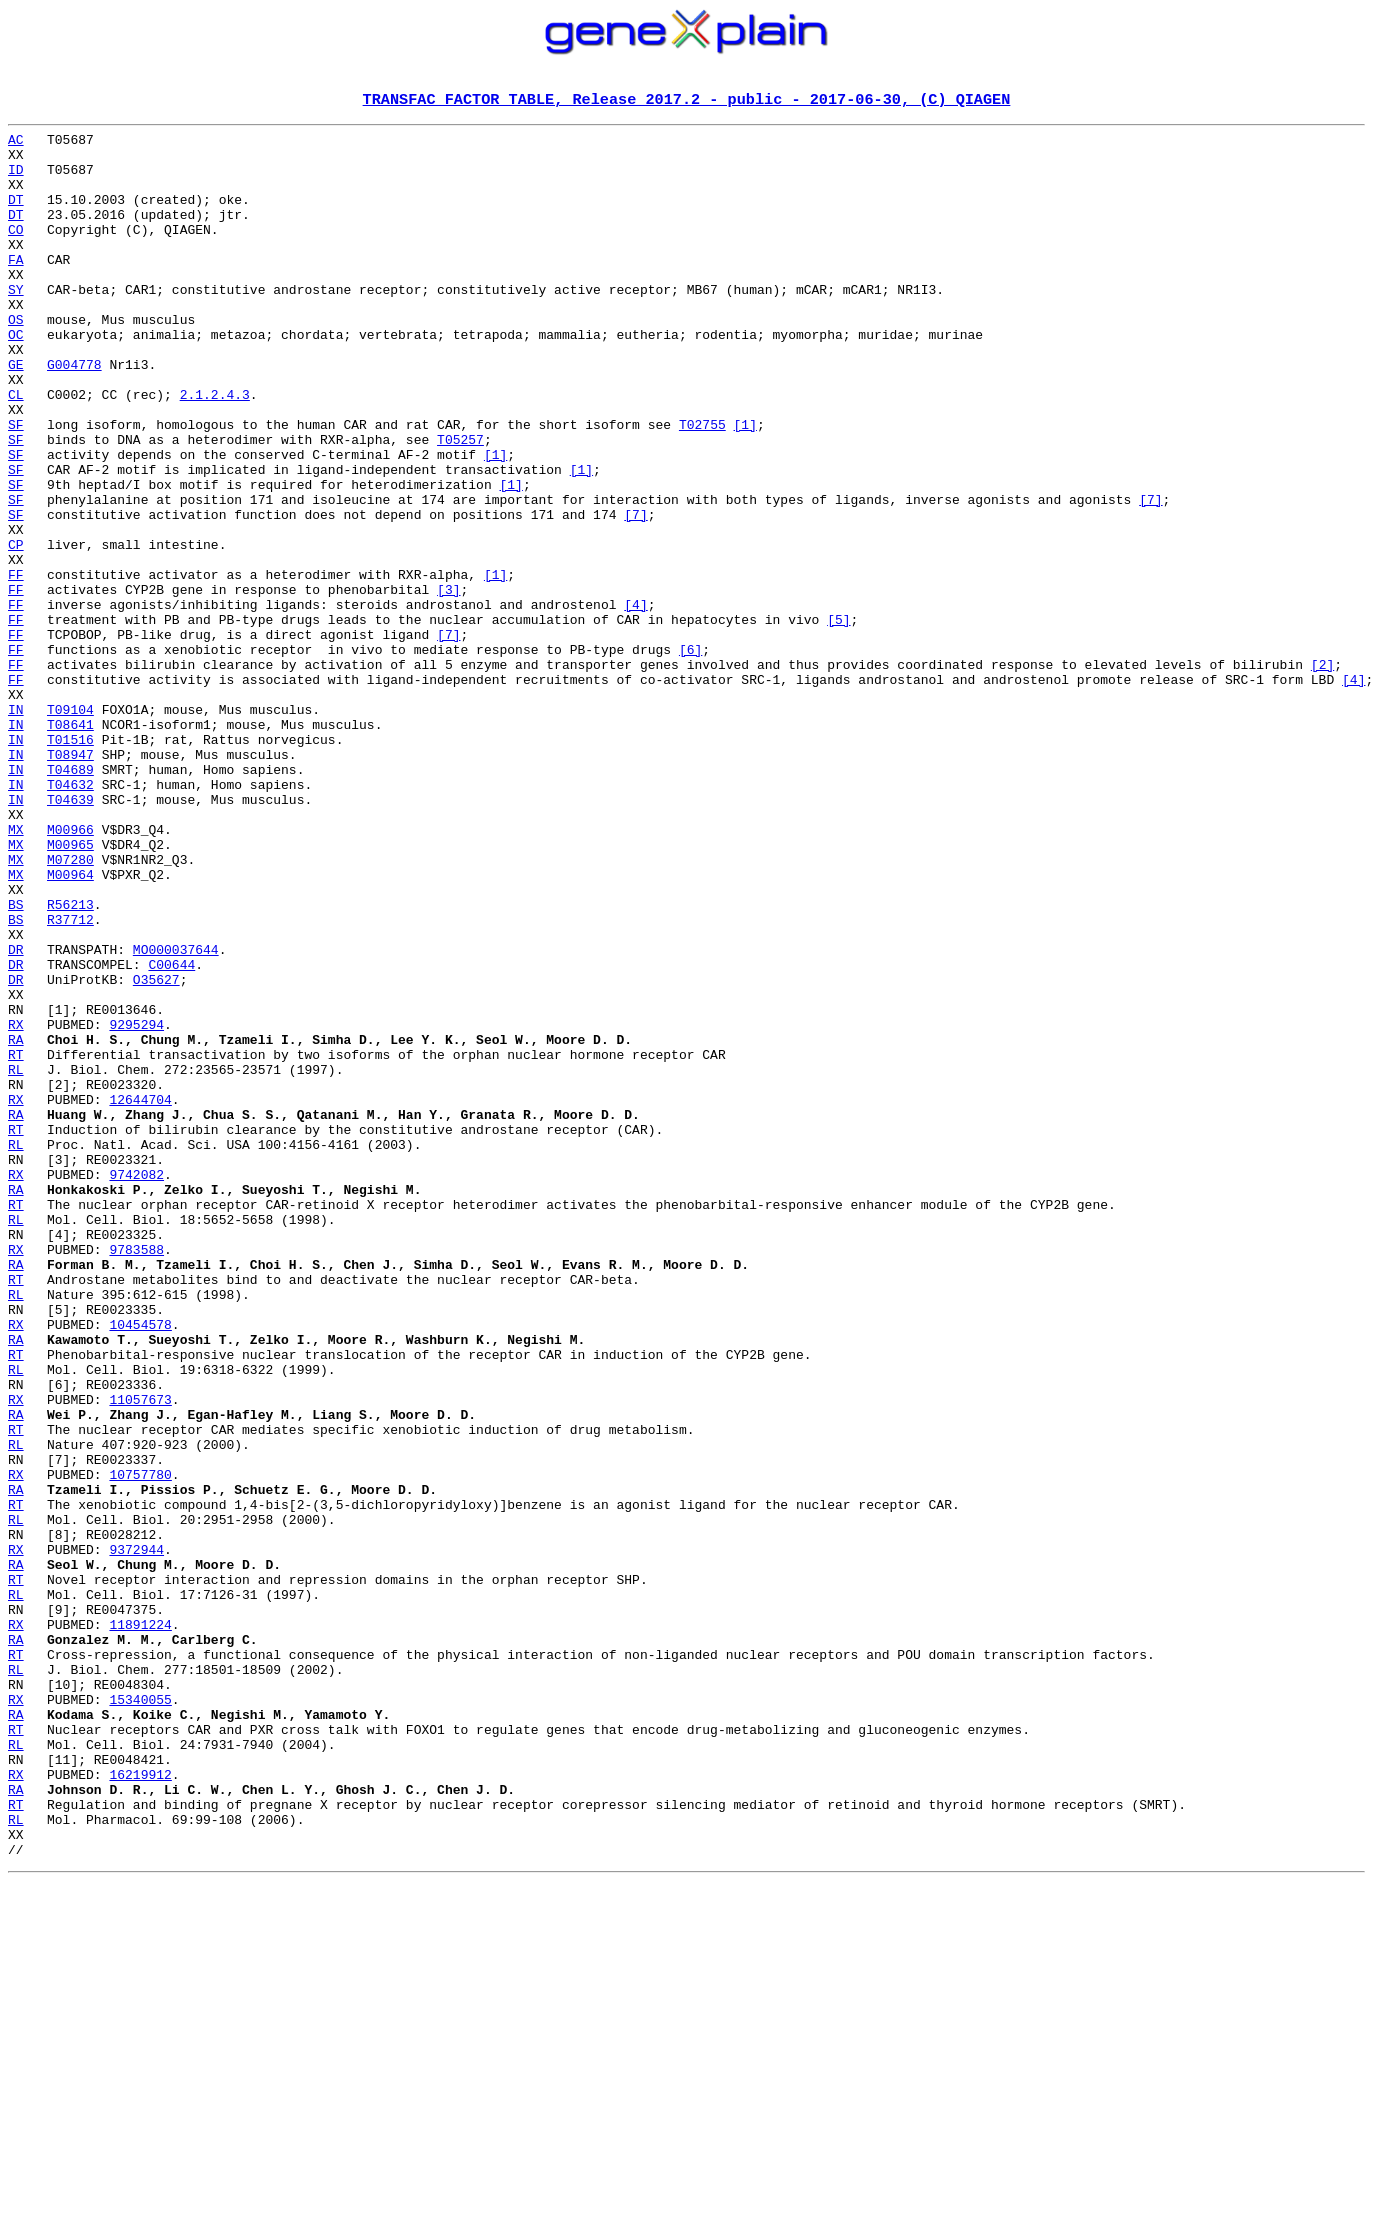 This screenshot has width=1373, height=2236. I want to click on MX, so click(16, 972).